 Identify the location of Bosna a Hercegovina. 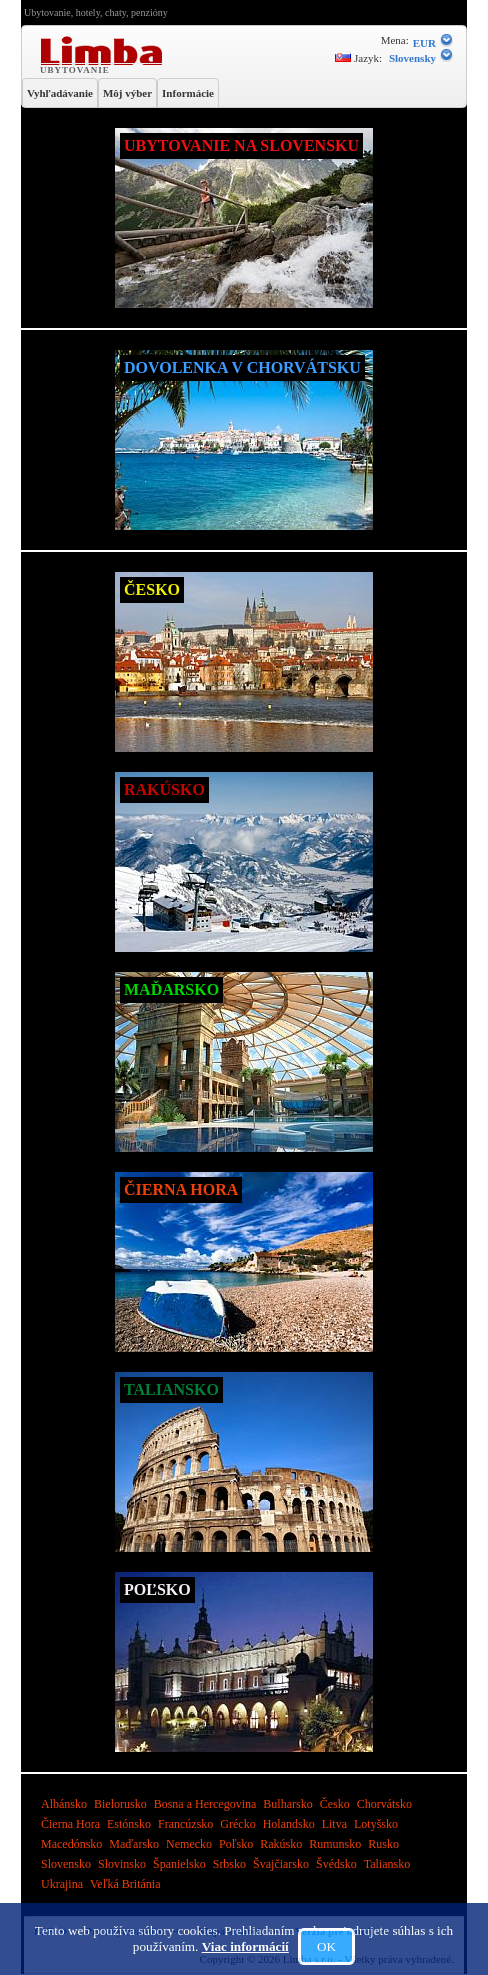
(207, 1804).